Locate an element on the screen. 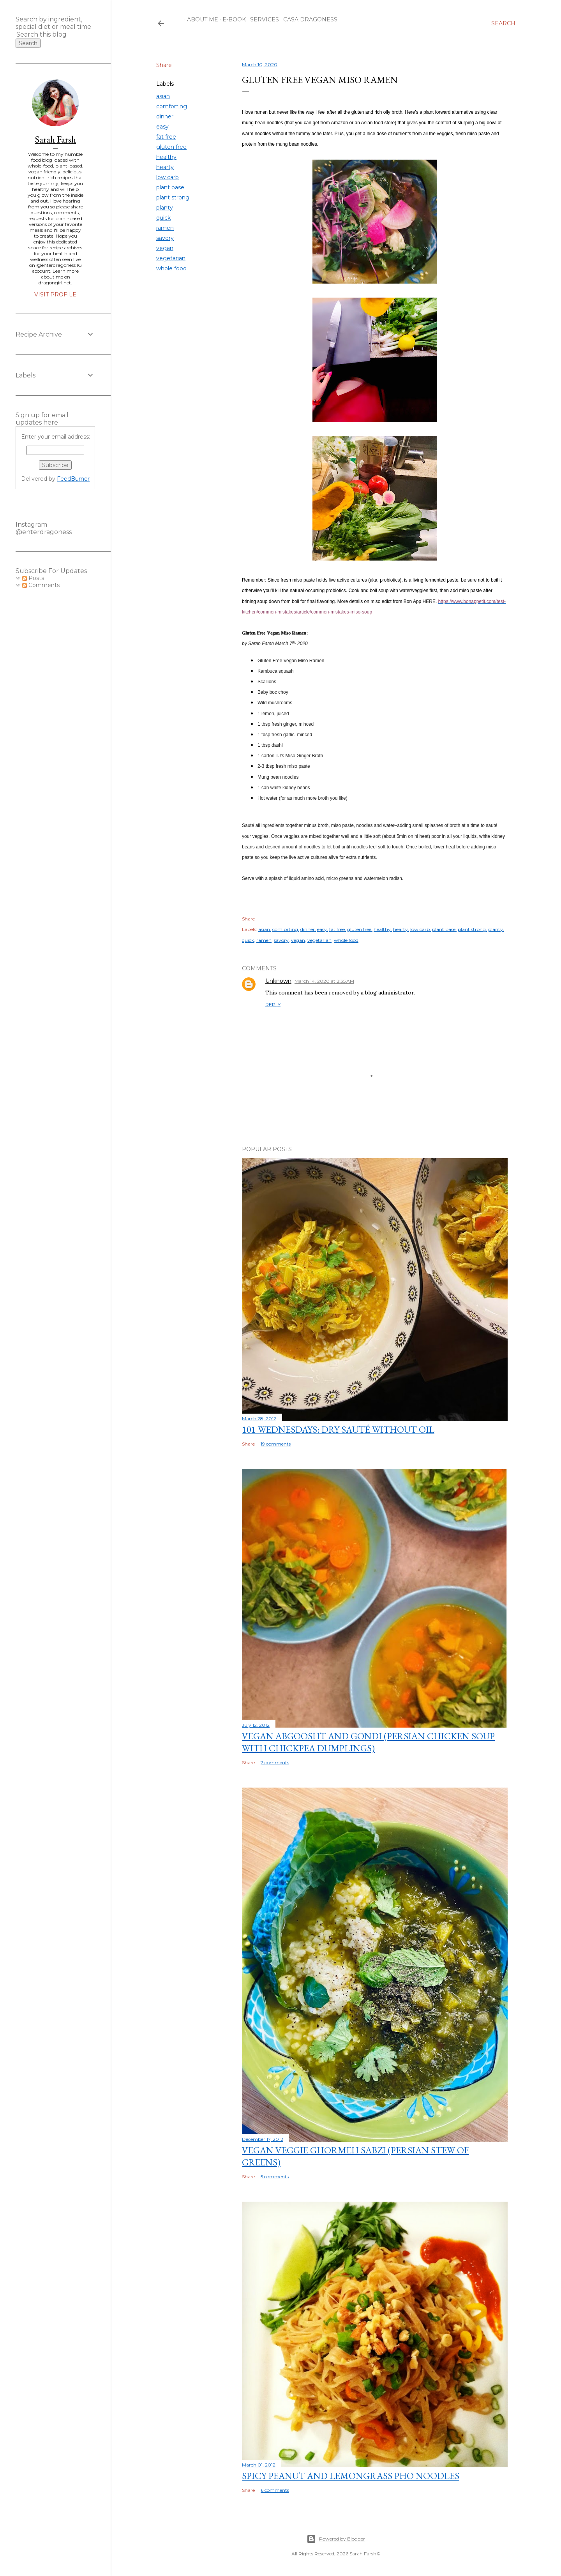 The width and height of the screenshot is (561, 2576). gluten free is located at coordinates (171, 146).